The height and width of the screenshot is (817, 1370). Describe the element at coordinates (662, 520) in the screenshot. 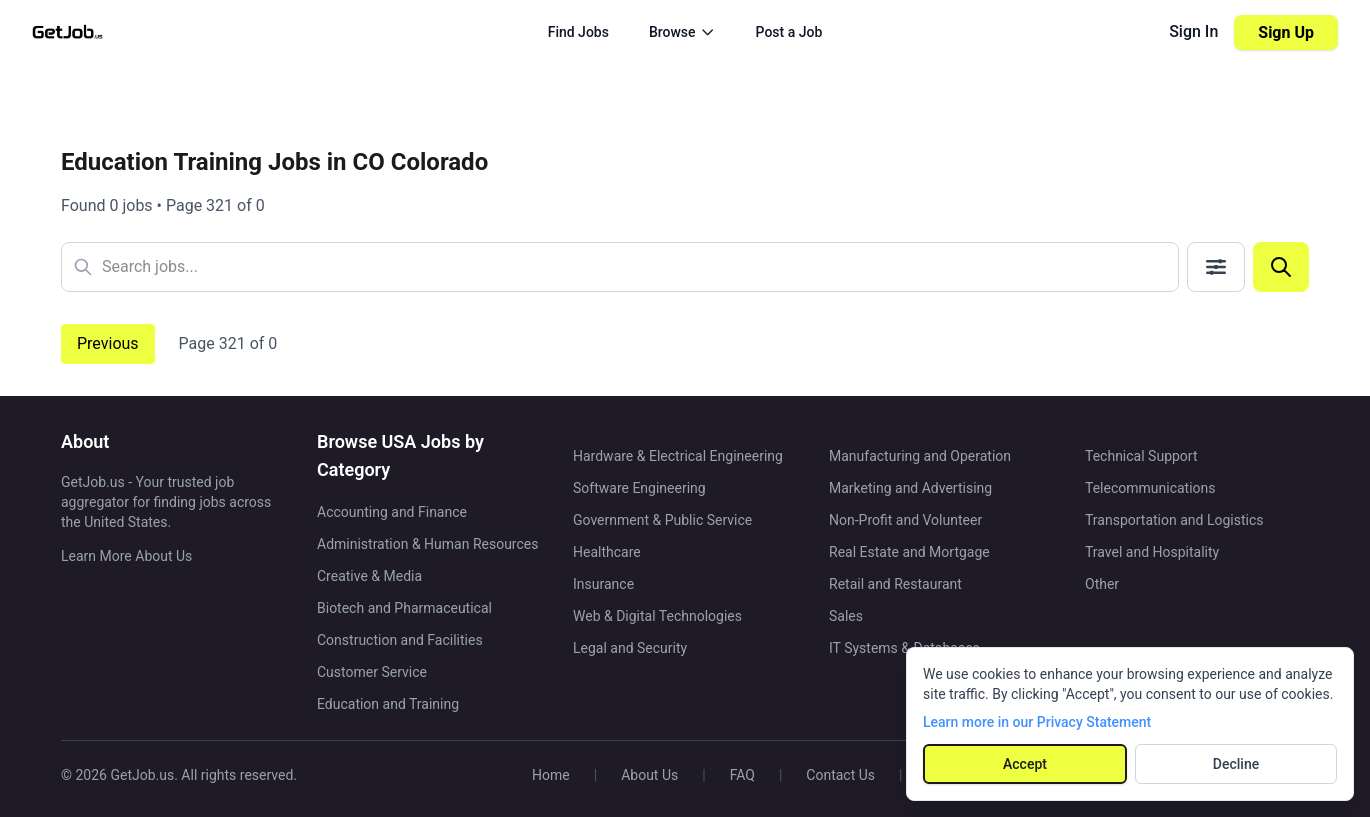

I see `Government & Public Service` at that location.